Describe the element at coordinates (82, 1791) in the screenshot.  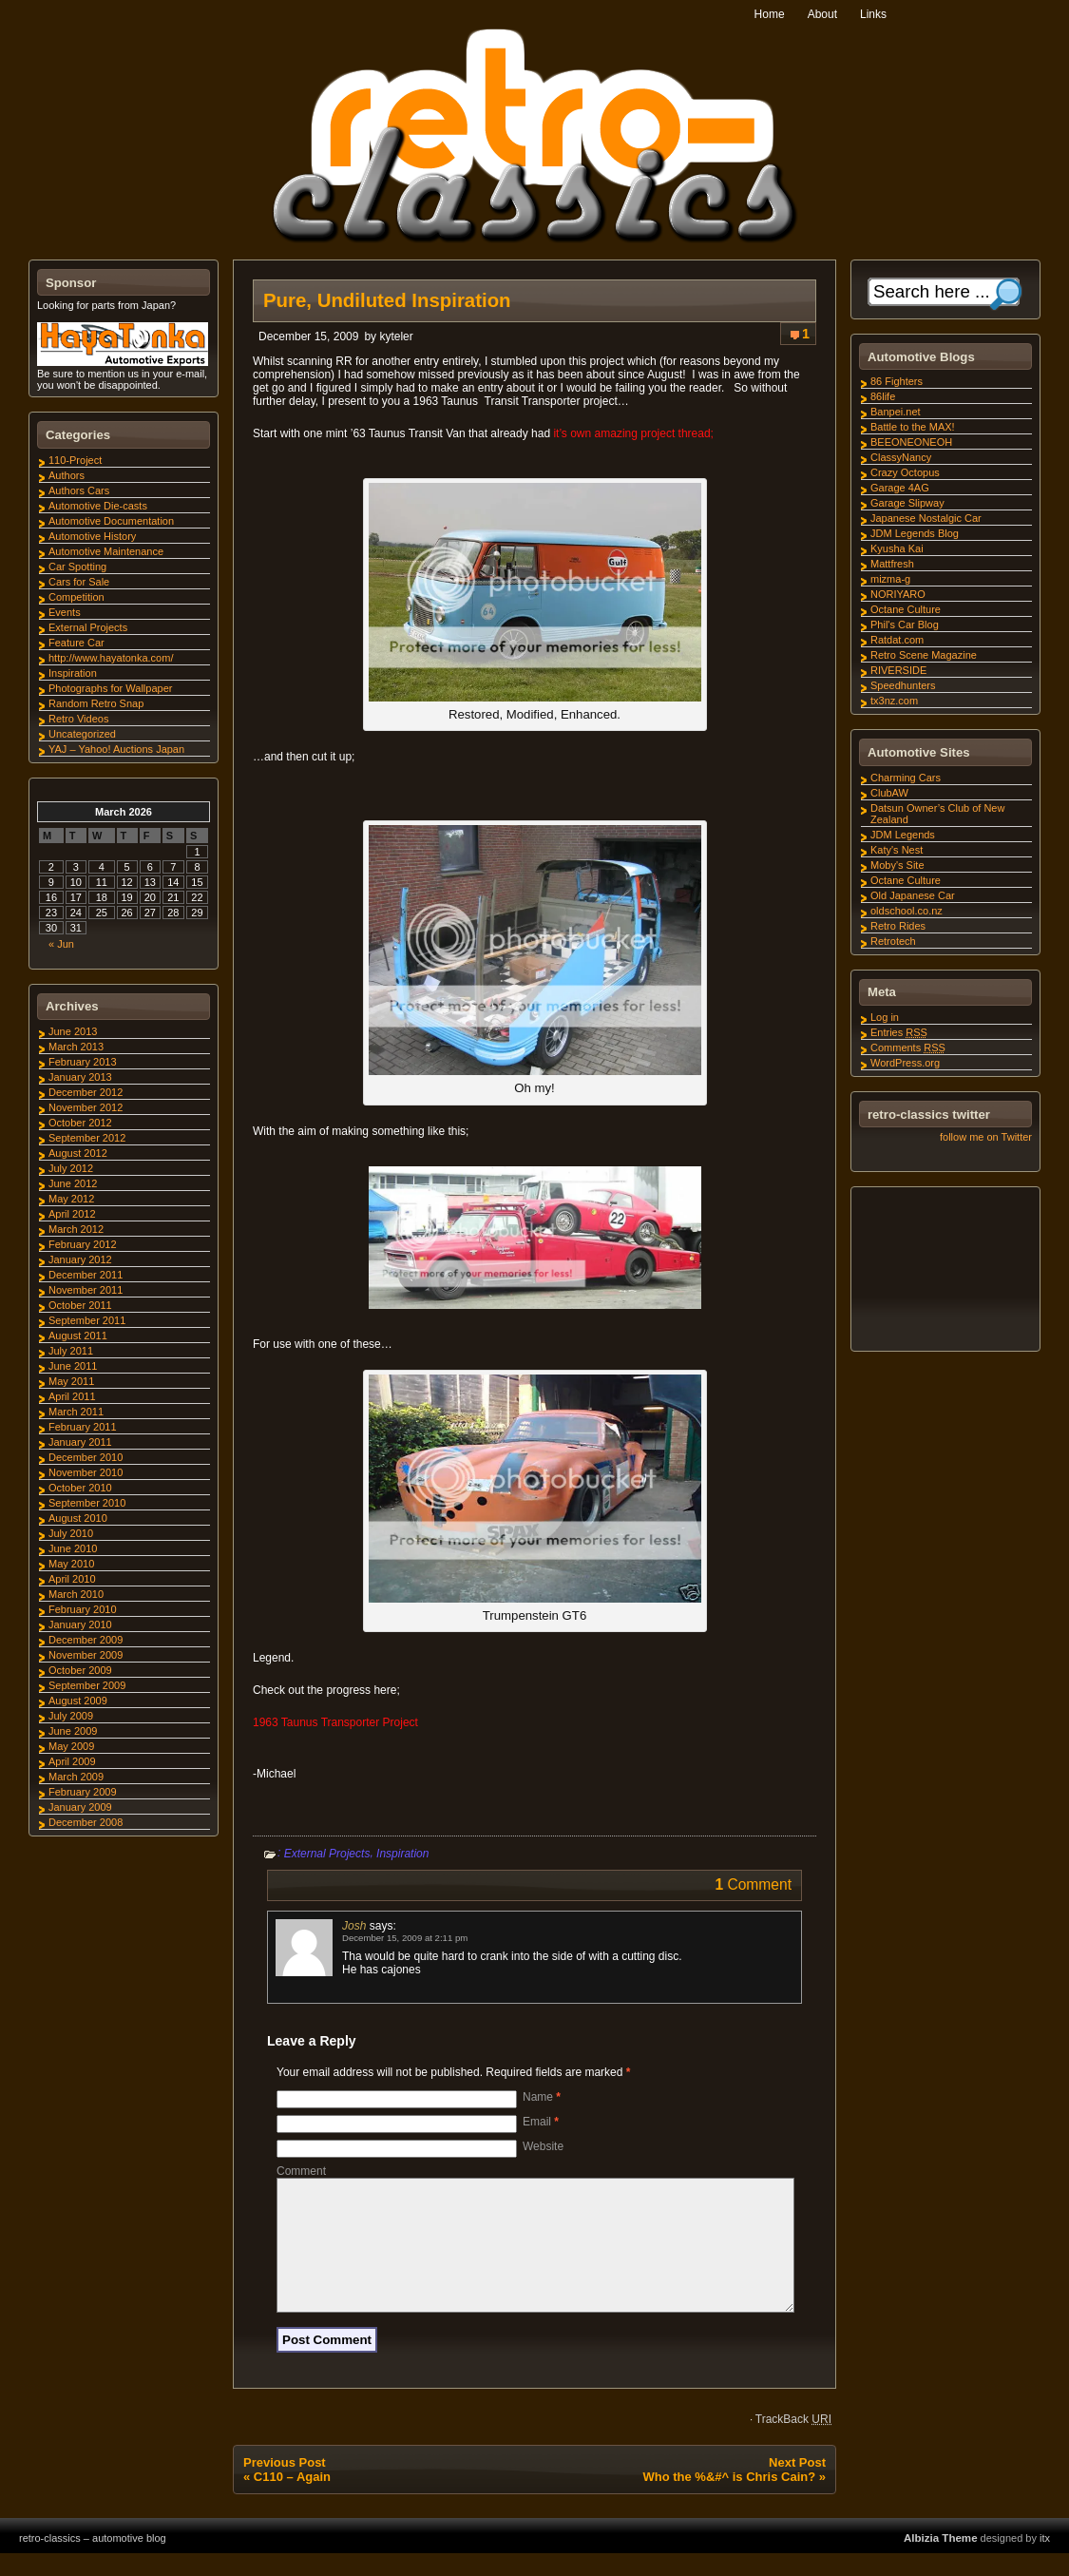
I see `February 2009` at that location.